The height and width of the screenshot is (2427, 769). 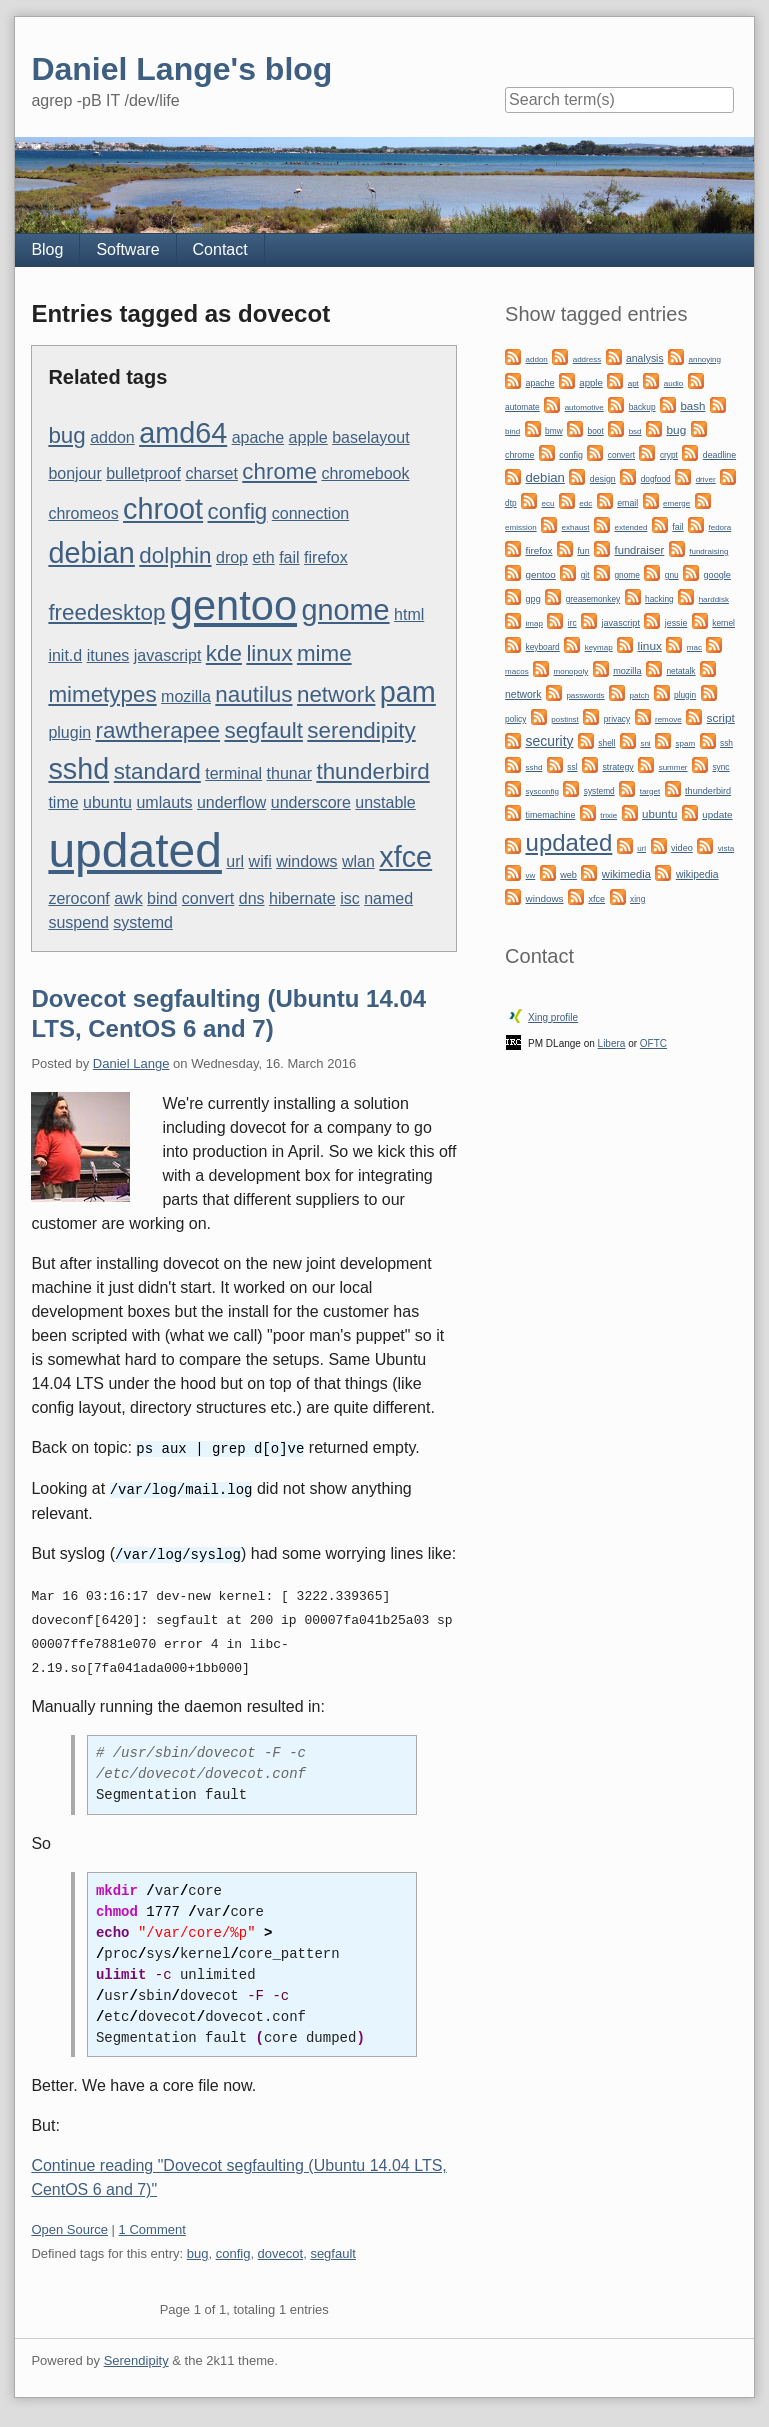 I want to click on sync, so click(x=720, y=767).